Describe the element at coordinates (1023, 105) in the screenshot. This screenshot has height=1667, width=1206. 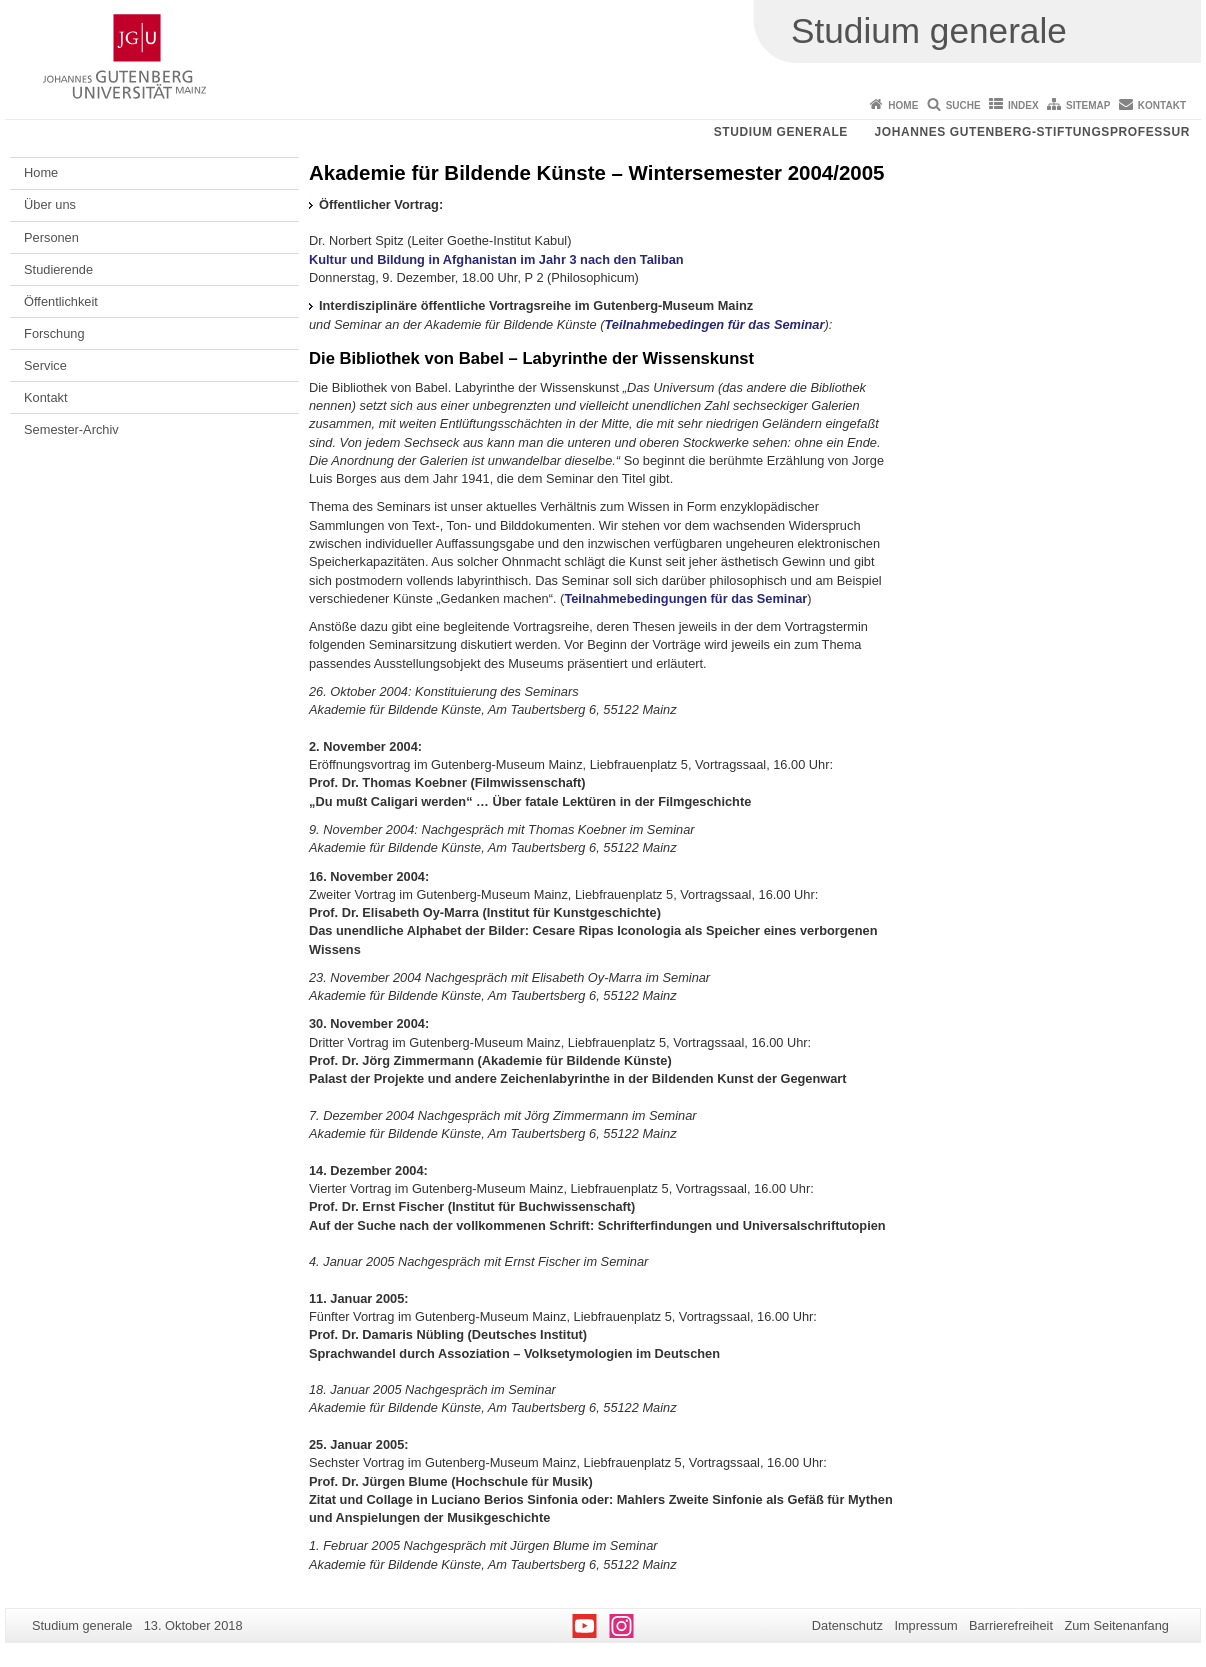
I see `Index` at that location.